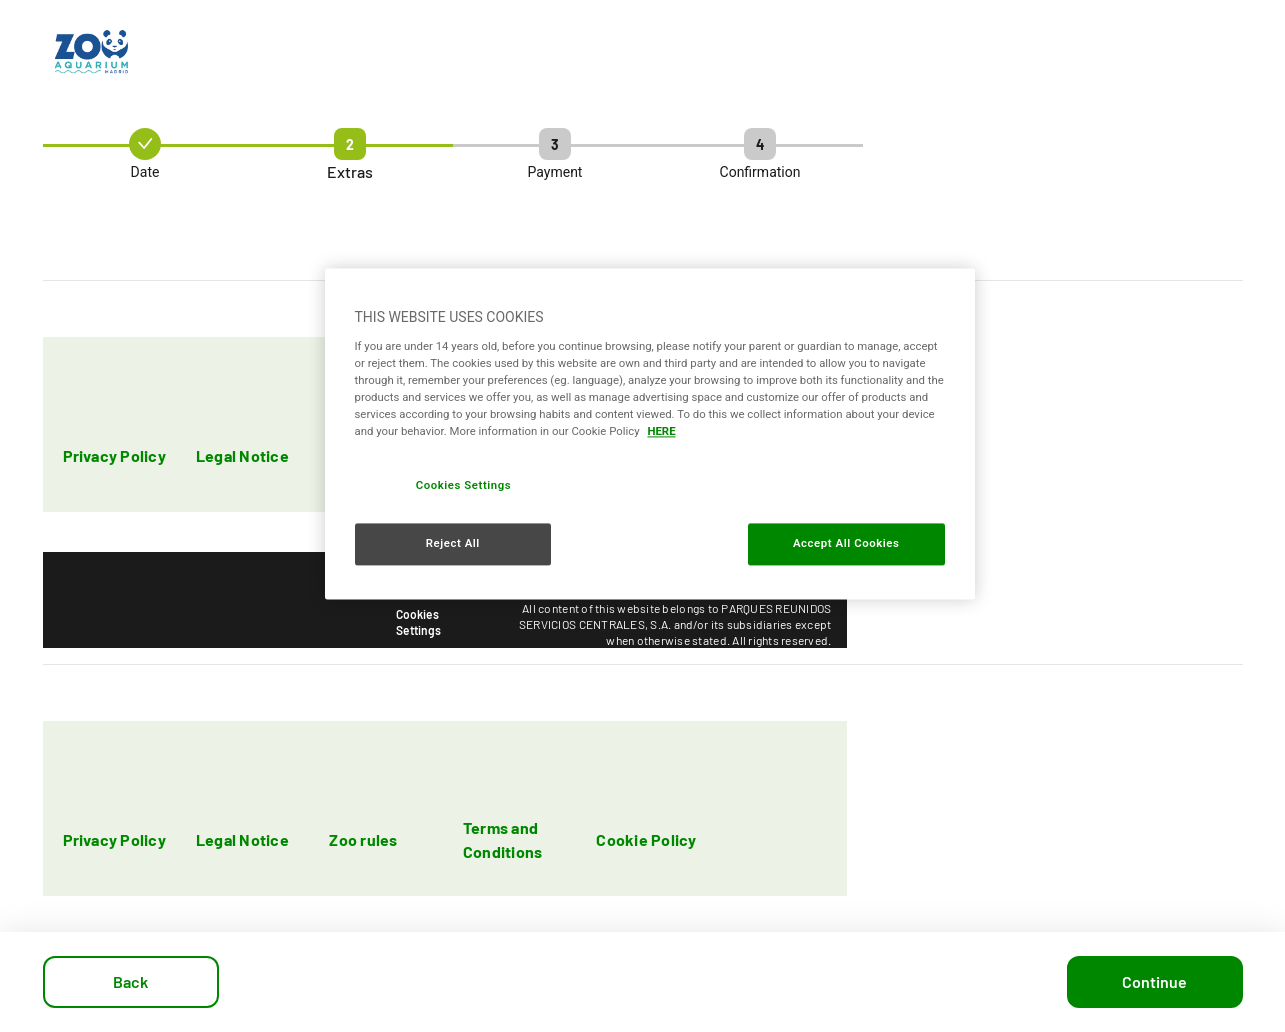 The width and height of the screenshot is (1285, 1032). What do you see at coordinates (661, 432) in the screenshot?
I see `HERE [More information about your privacy, opens in a new tab]` at bounding box center [661, 432].